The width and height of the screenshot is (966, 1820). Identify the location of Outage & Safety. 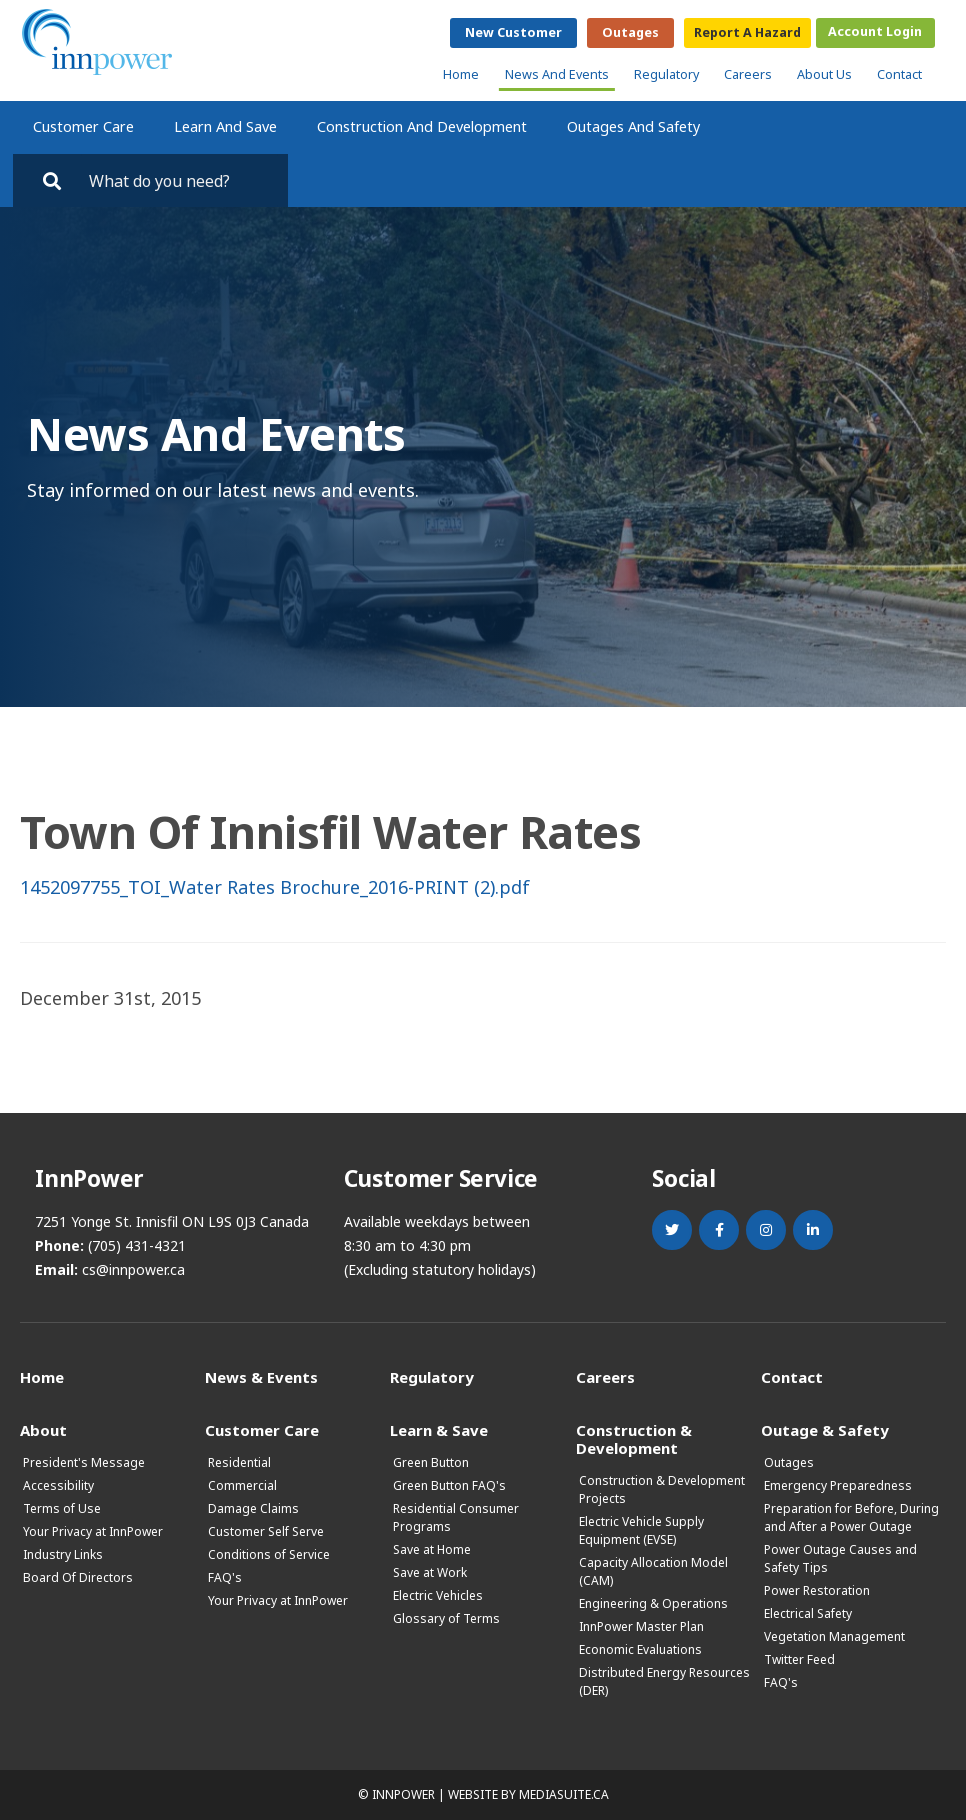
(825, 1429).